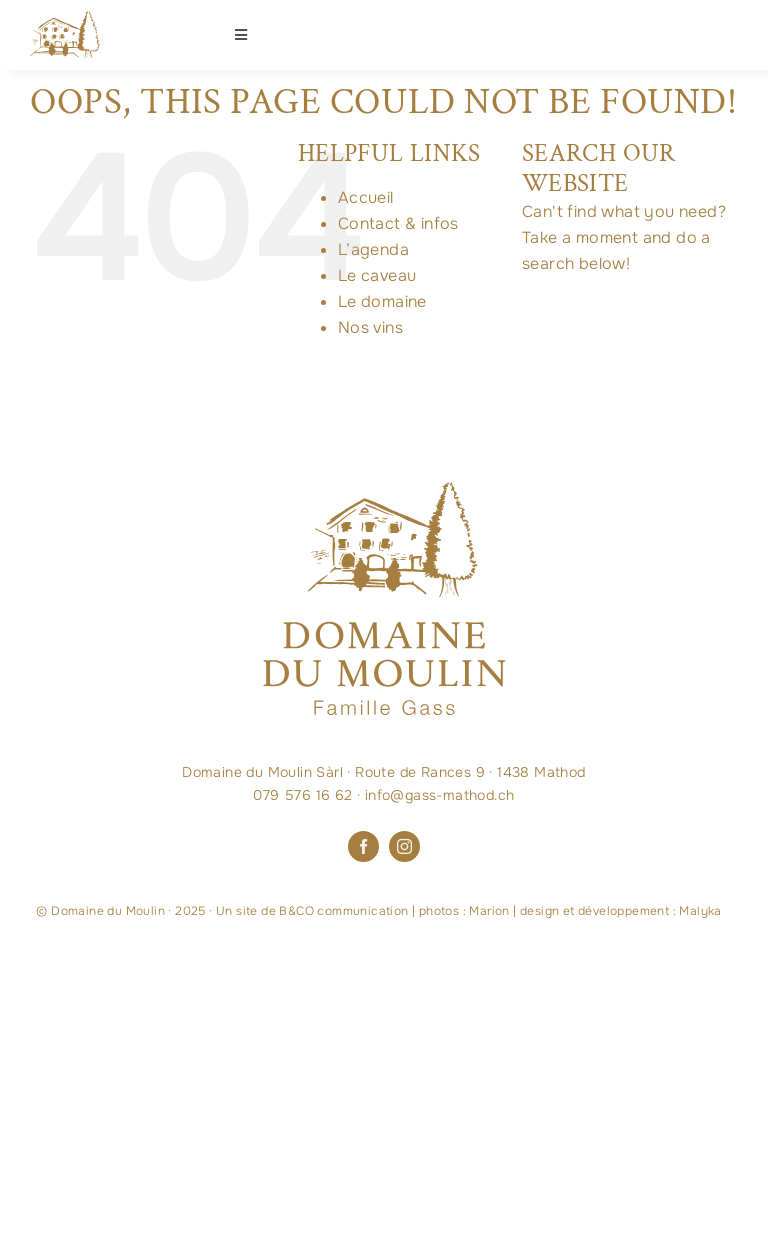 Image resolution: width=768 pixels, height=1241 pixels. What do you see at coordinates (404, 846) in the screenshot?
I see `[instagram]` at bounding box center [404, 846].